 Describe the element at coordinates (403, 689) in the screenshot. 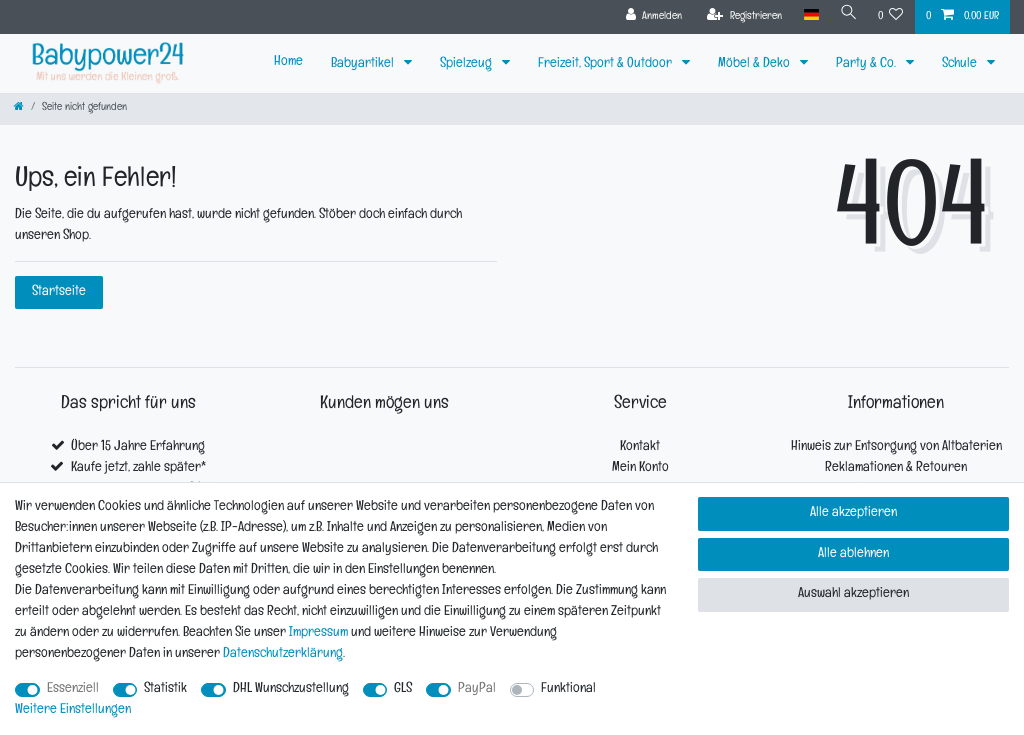

I see `GLS` at that location.